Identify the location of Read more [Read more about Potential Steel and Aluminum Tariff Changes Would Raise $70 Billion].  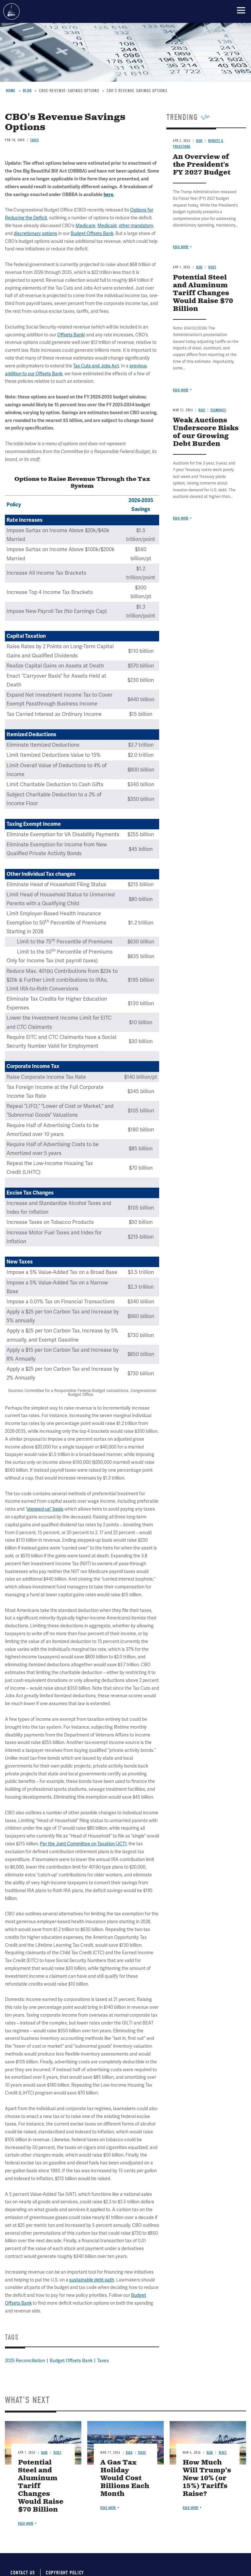
(26, 2523).